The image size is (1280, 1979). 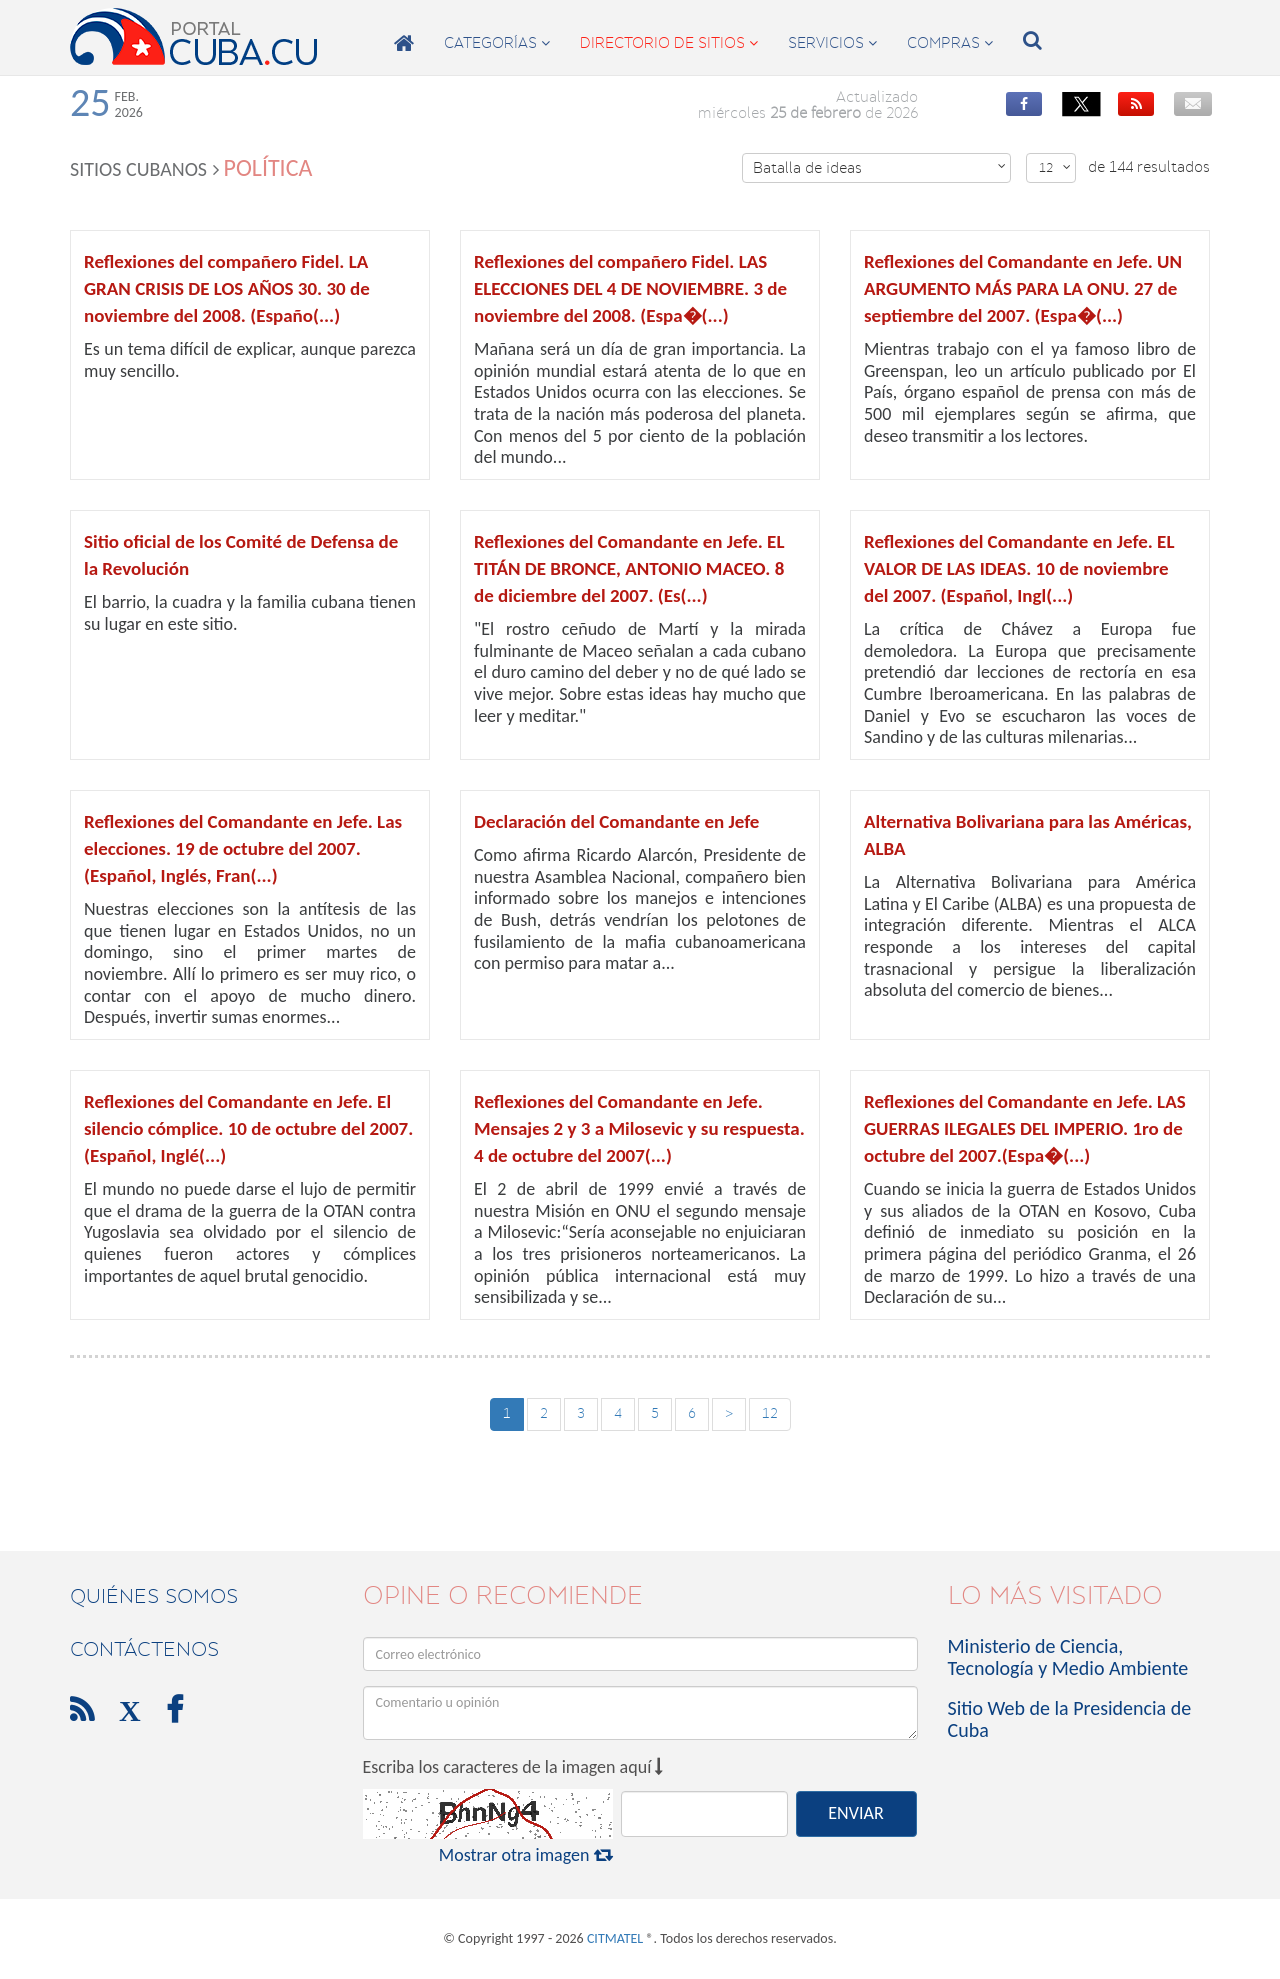 What do you see at coordinates (1070, 1719) in the screenshot?
I see `Sitio Web de la Presidencia de Cuba` at bounding box center [1070, 1719].